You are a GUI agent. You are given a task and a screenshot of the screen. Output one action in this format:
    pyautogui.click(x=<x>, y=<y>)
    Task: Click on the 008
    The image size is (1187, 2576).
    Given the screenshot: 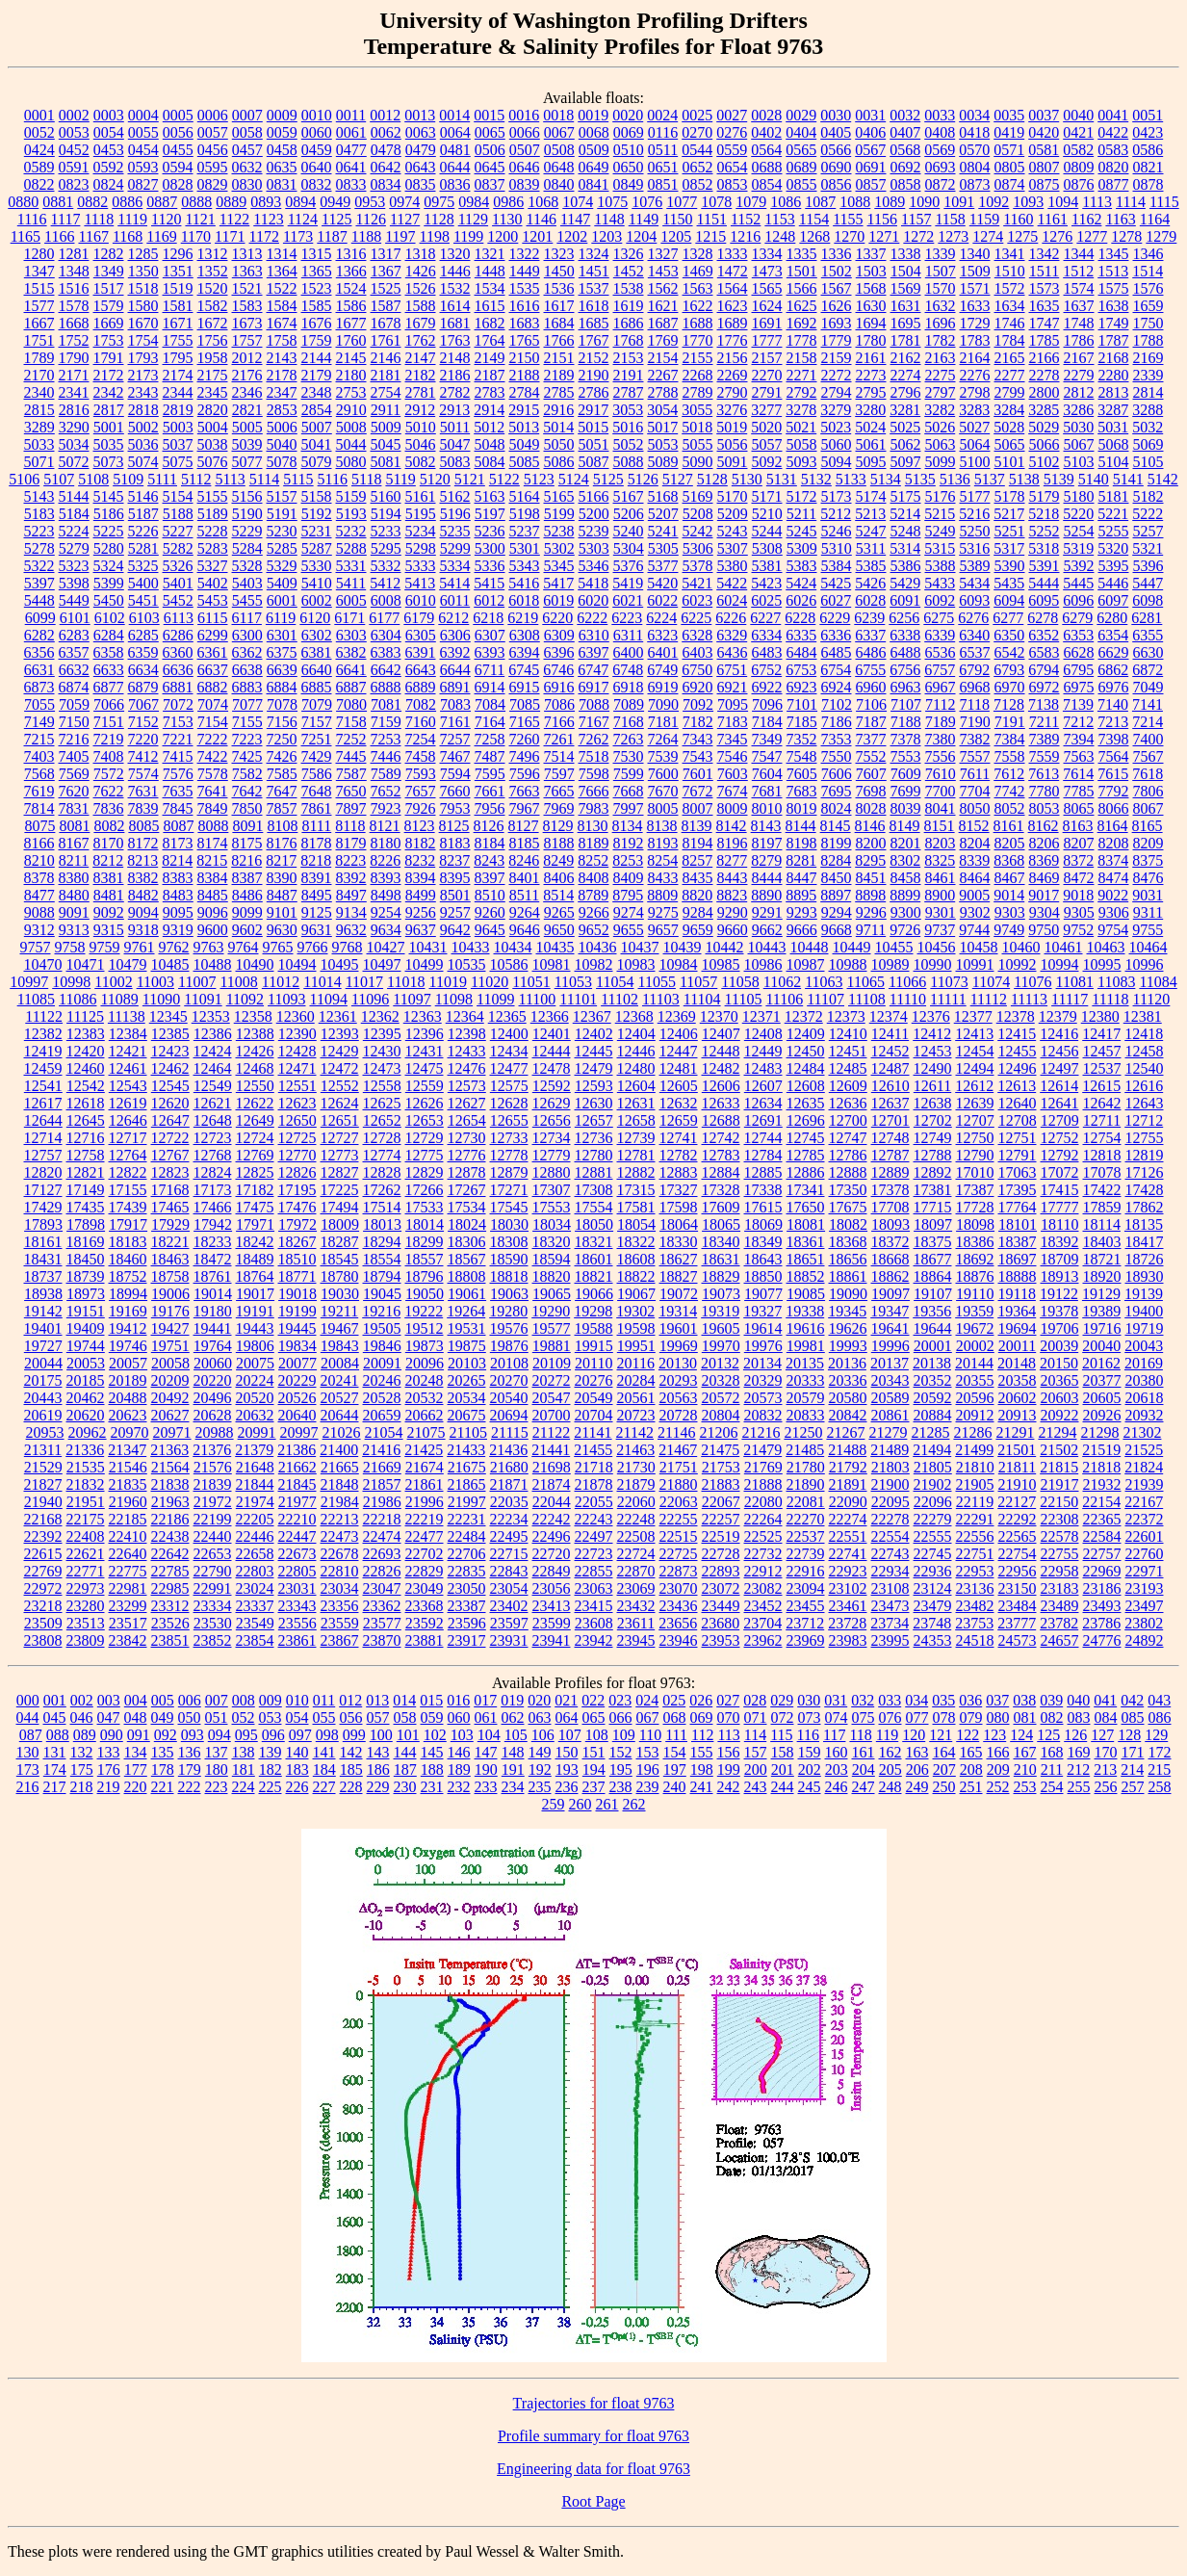 What is the action you would take?
    pyautogui.click(x=243, y=1700)
    